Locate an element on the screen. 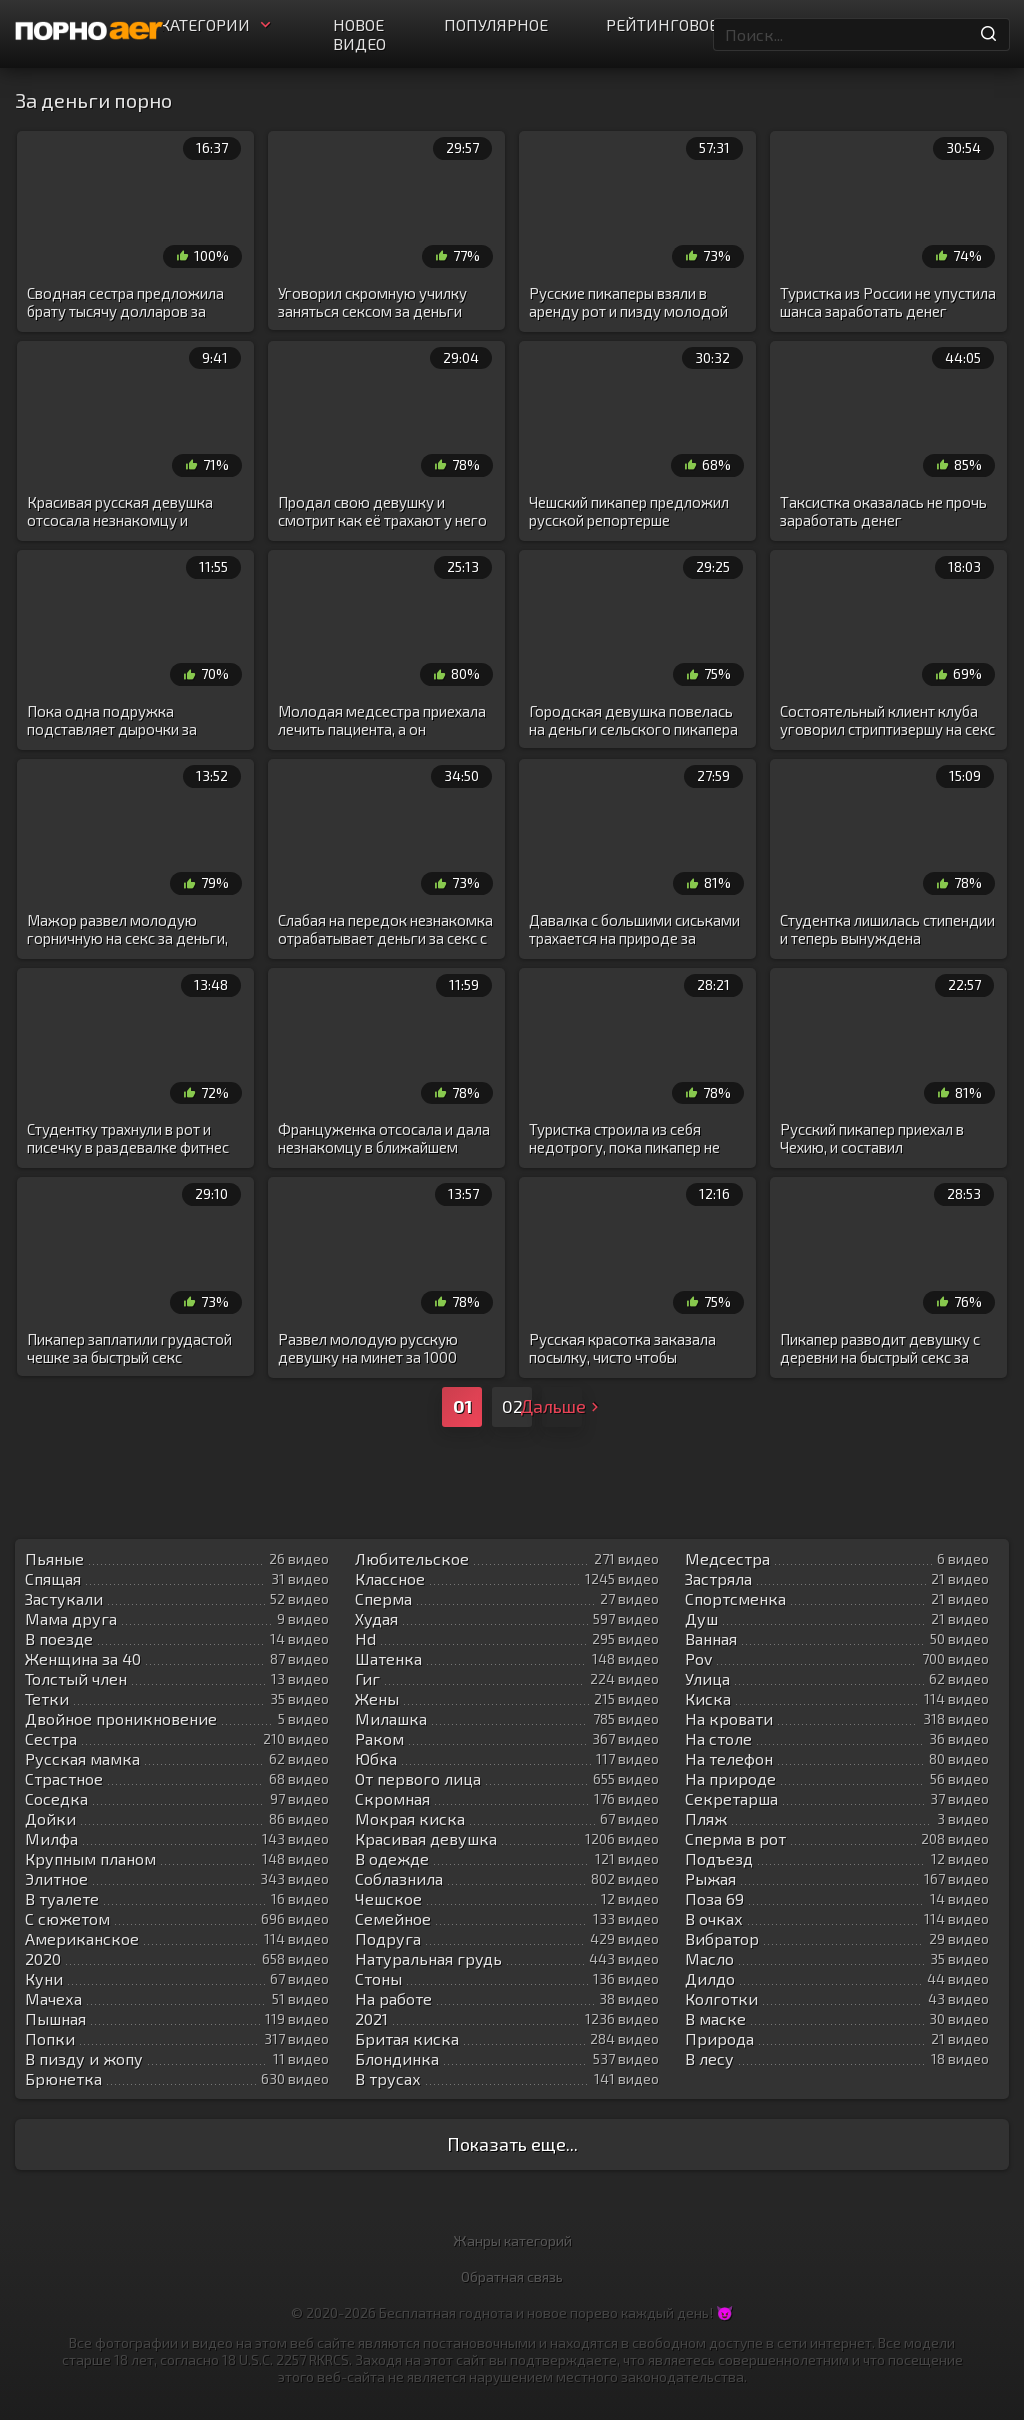 The height and width of the screenshot is (2420, 1024). Категории is located at coordinates (217, 24).